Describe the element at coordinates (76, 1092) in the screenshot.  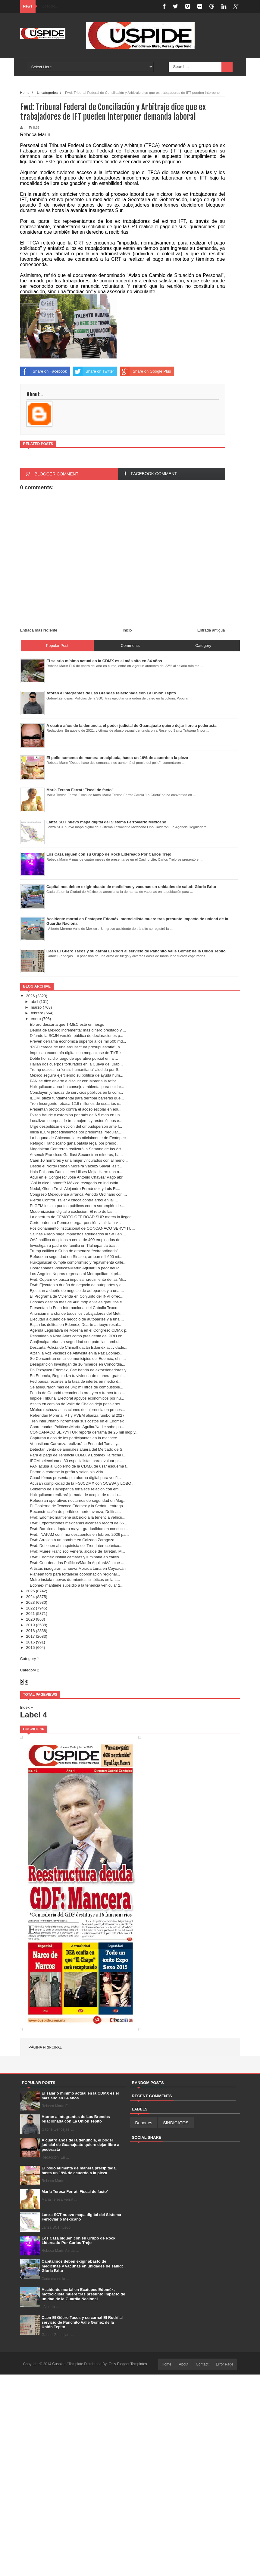
I see `Concluyen jornadas de servicios públicos en la com...` at that location.